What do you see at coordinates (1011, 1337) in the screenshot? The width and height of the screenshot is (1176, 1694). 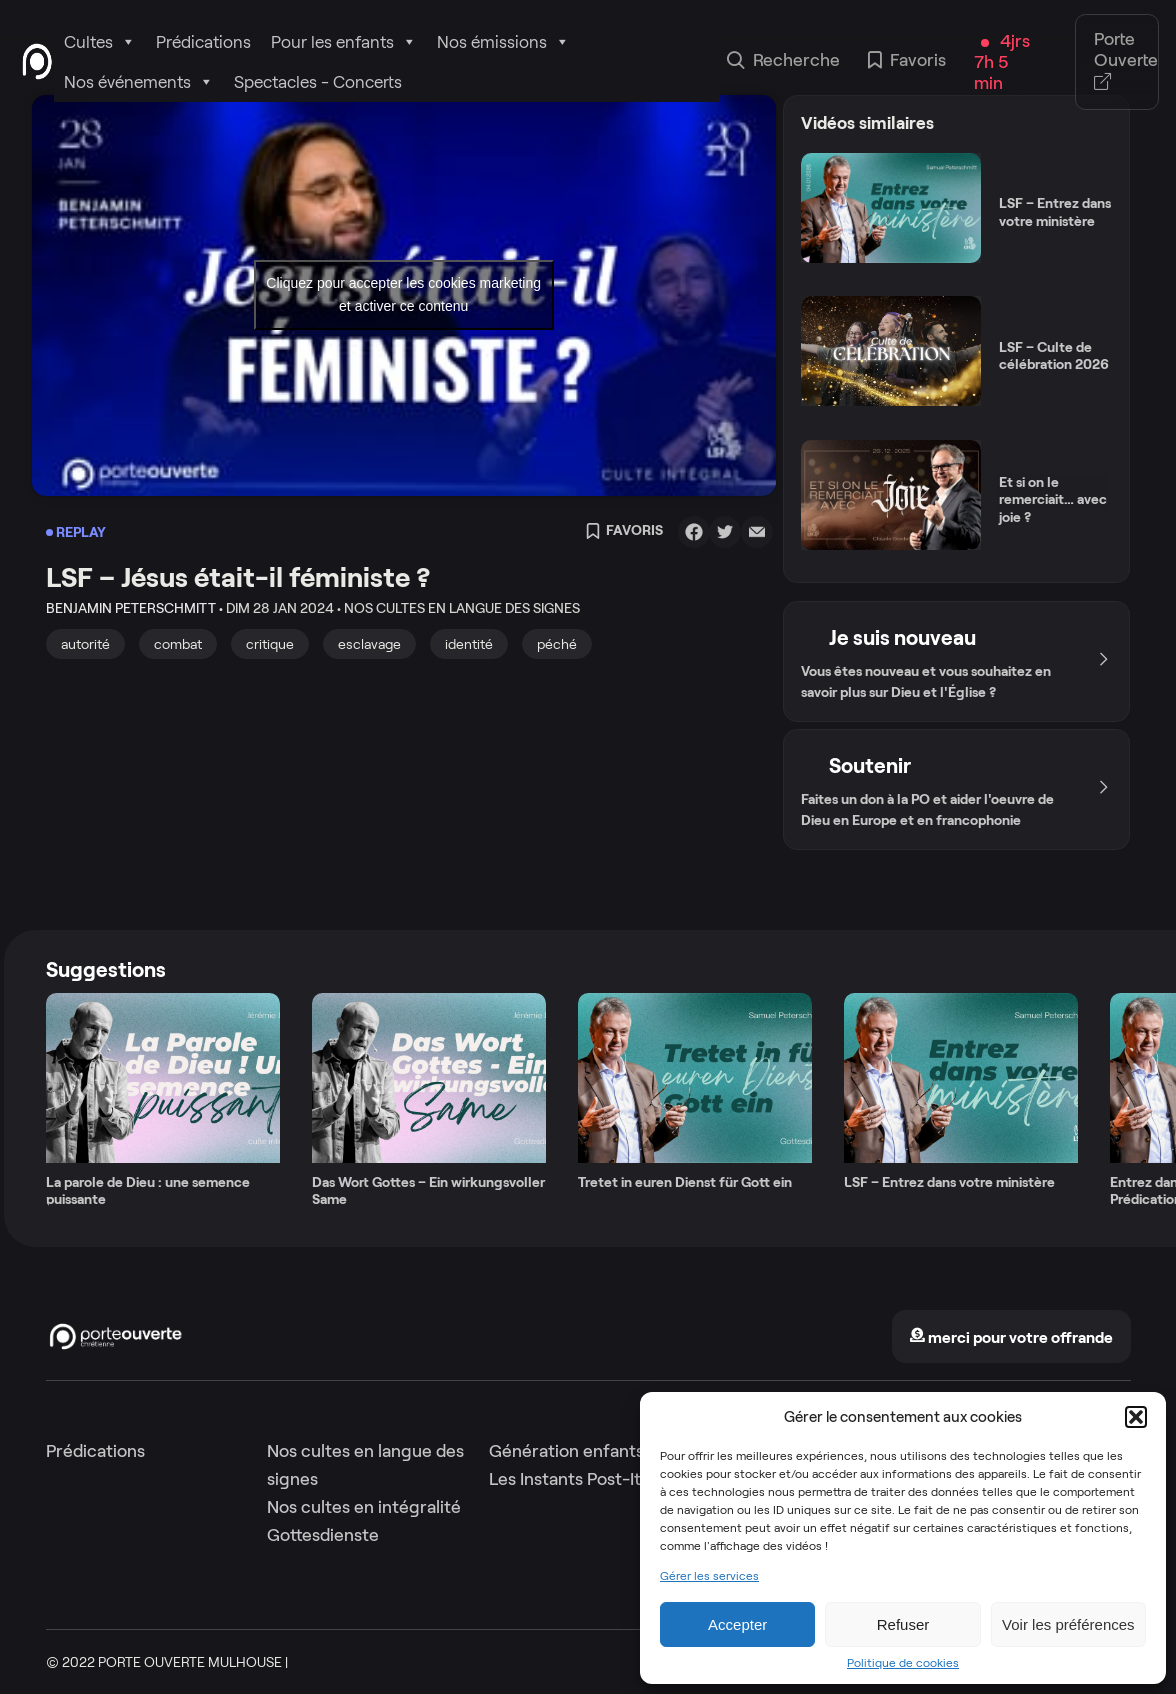 I see `merci pour votre offrande` at bounding box center [1011, 1337].